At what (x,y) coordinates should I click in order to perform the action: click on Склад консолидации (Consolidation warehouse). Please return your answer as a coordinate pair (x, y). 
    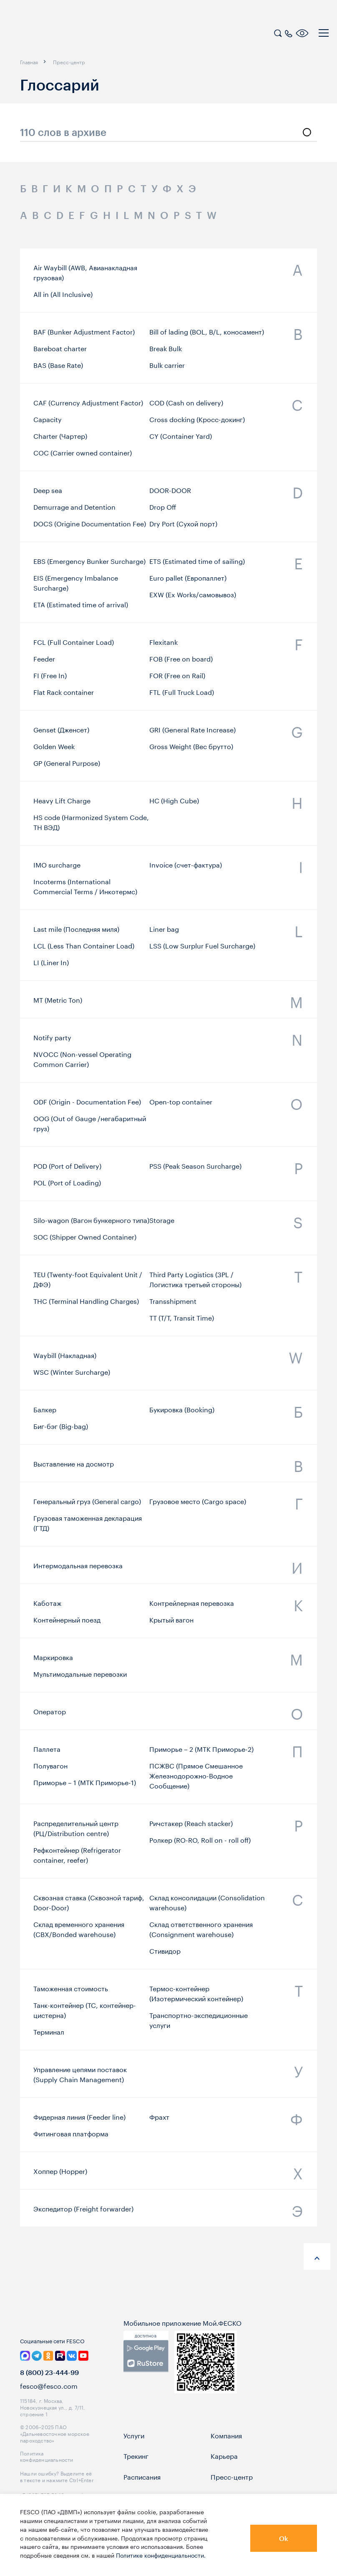
    Looking at the image, I should click on (207, 1908).